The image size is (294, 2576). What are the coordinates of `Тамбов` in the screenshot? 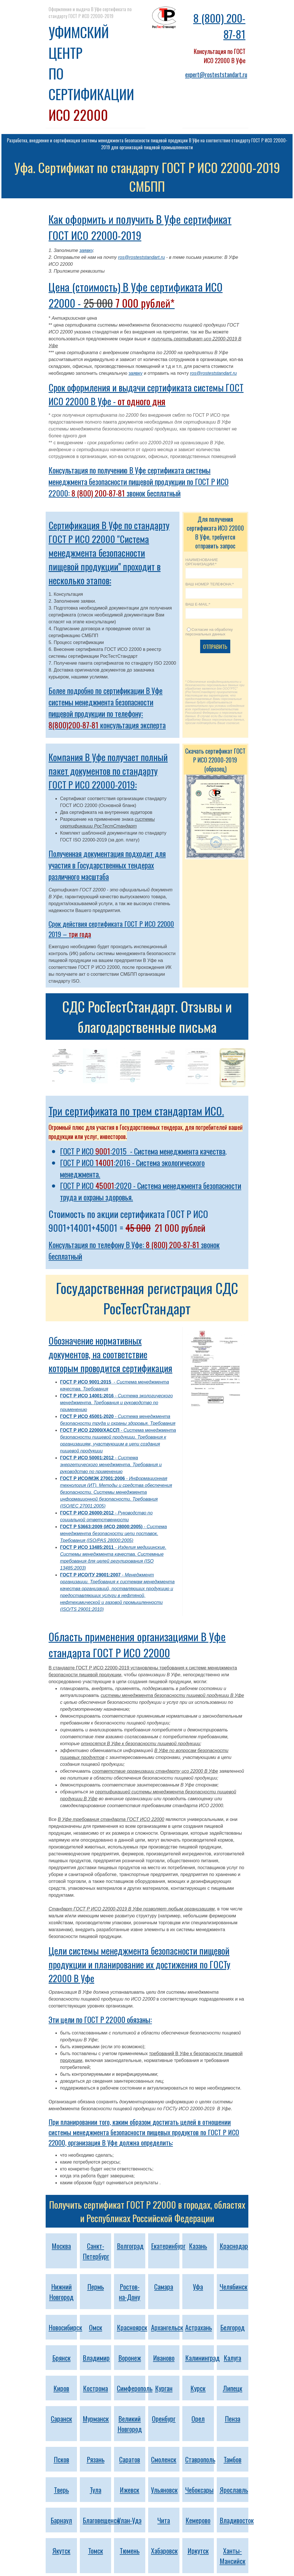 It's located at (232, 2459).